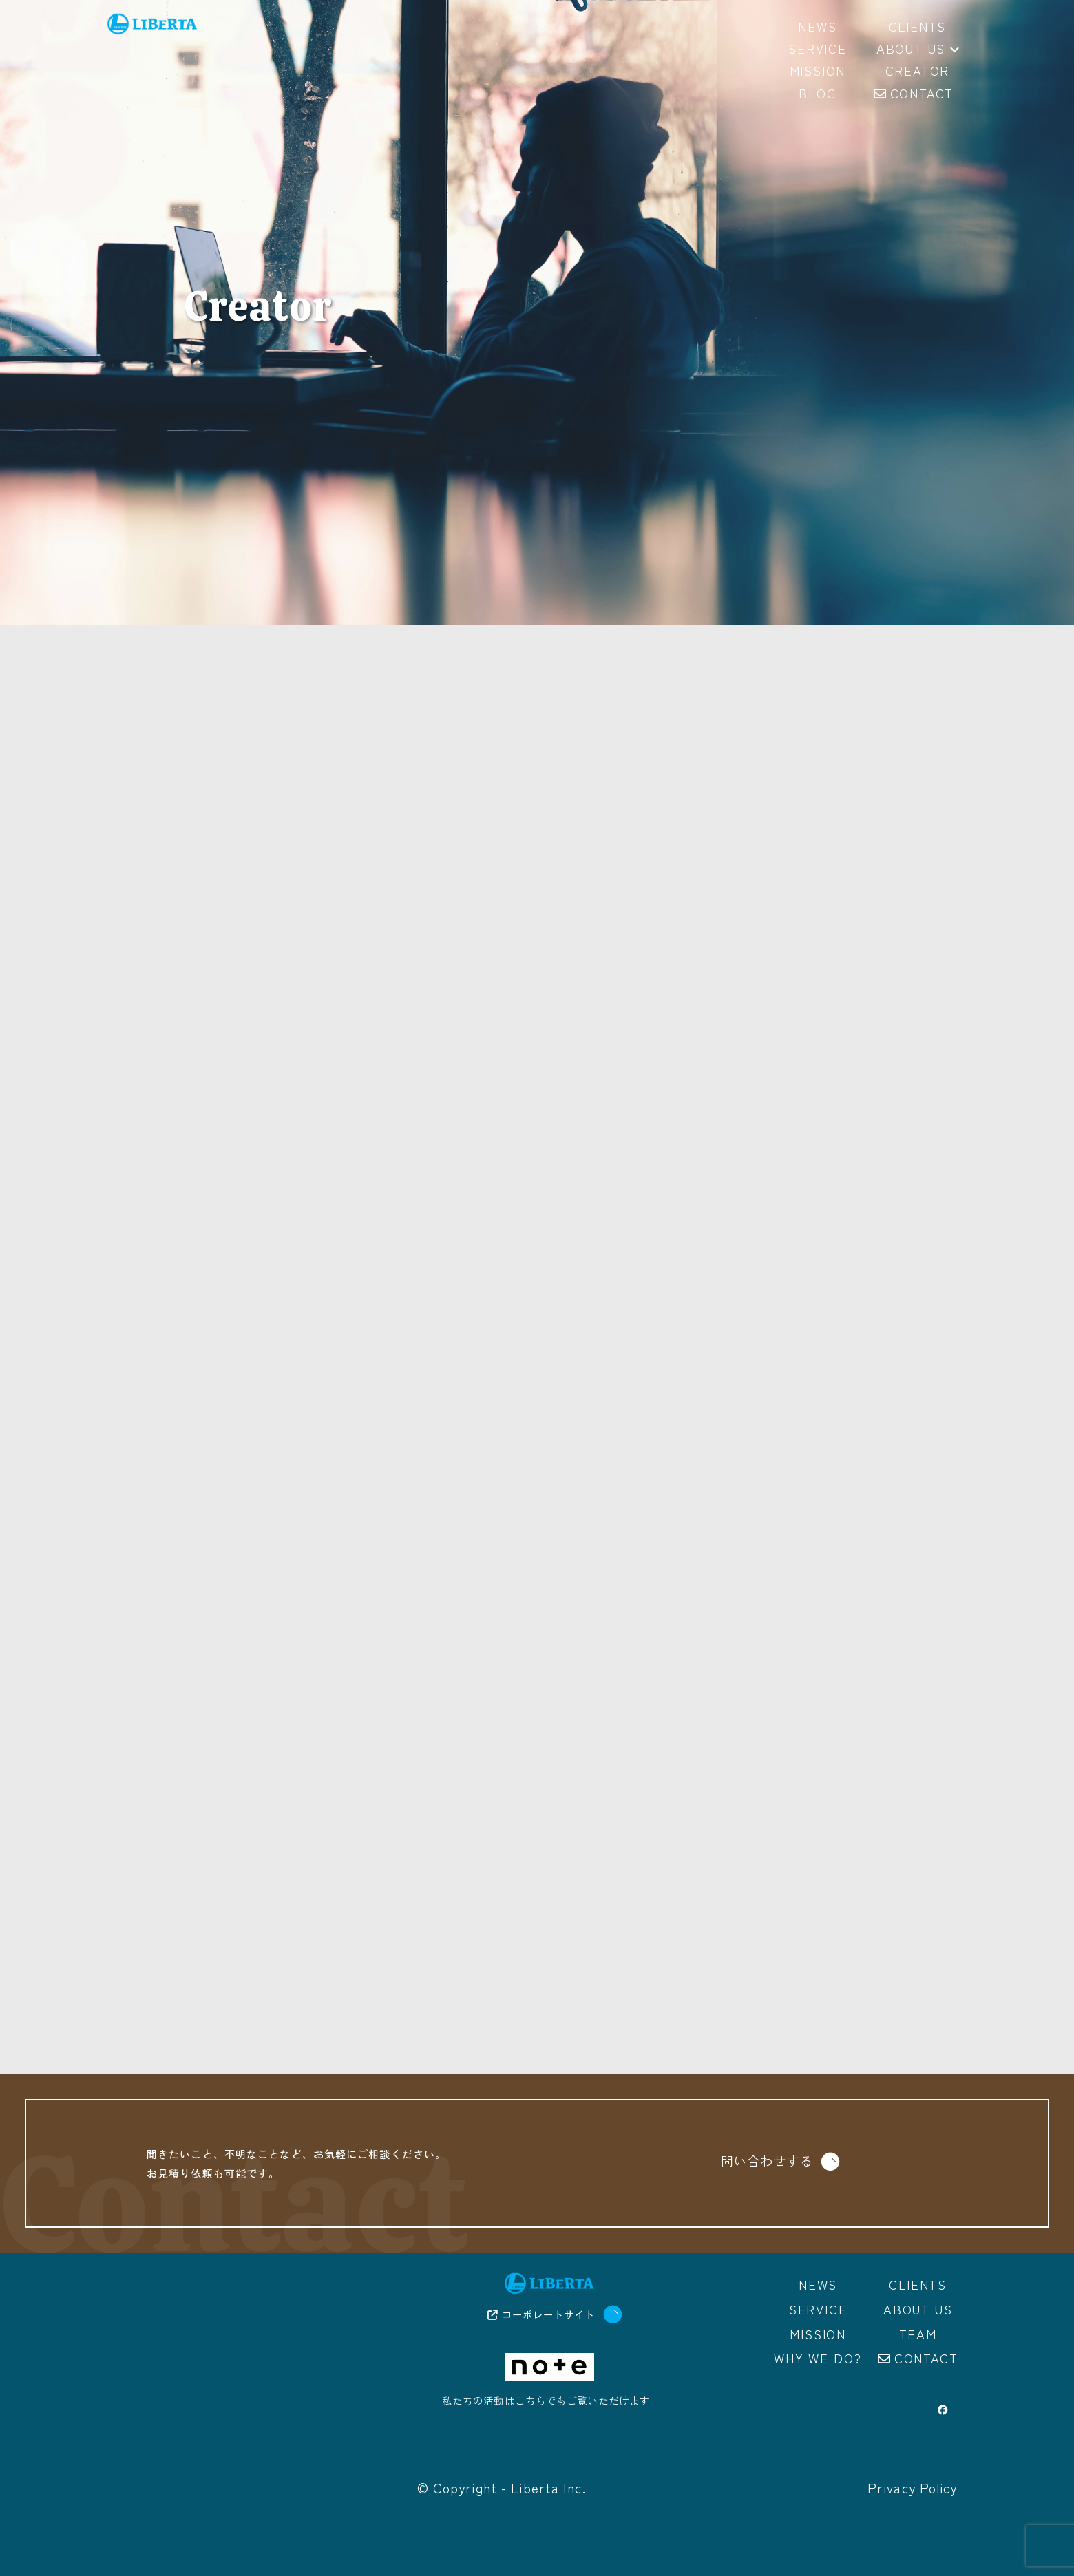 The width and height of the screenshot is (1074, 2576). What do you see at coordinates (918, 2284) in the screenshot?
I see `Clients` at bounding box center [918, 2284].